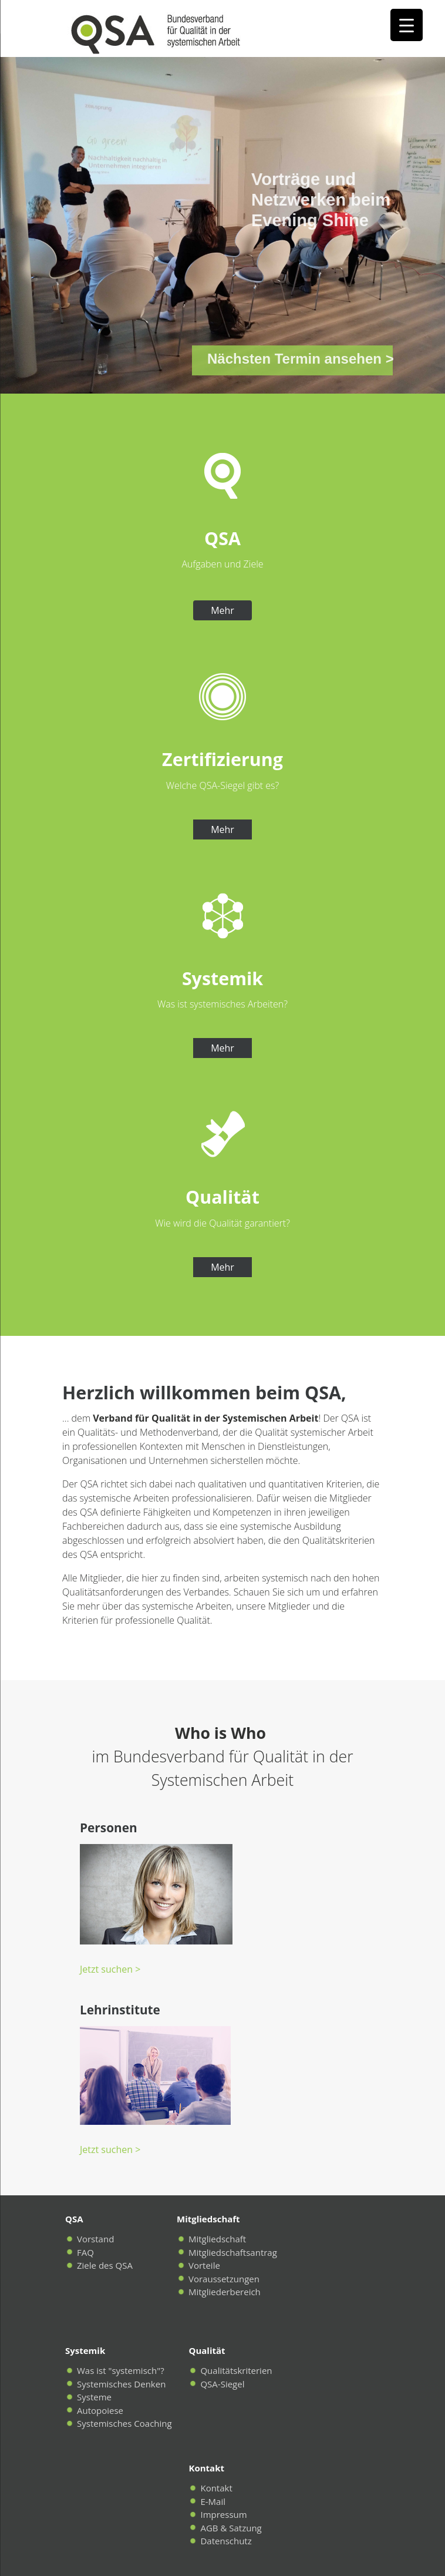 The height and width of the screenshot is (2576, 445). I want to click on Autopoiese, so click(100, 2410).